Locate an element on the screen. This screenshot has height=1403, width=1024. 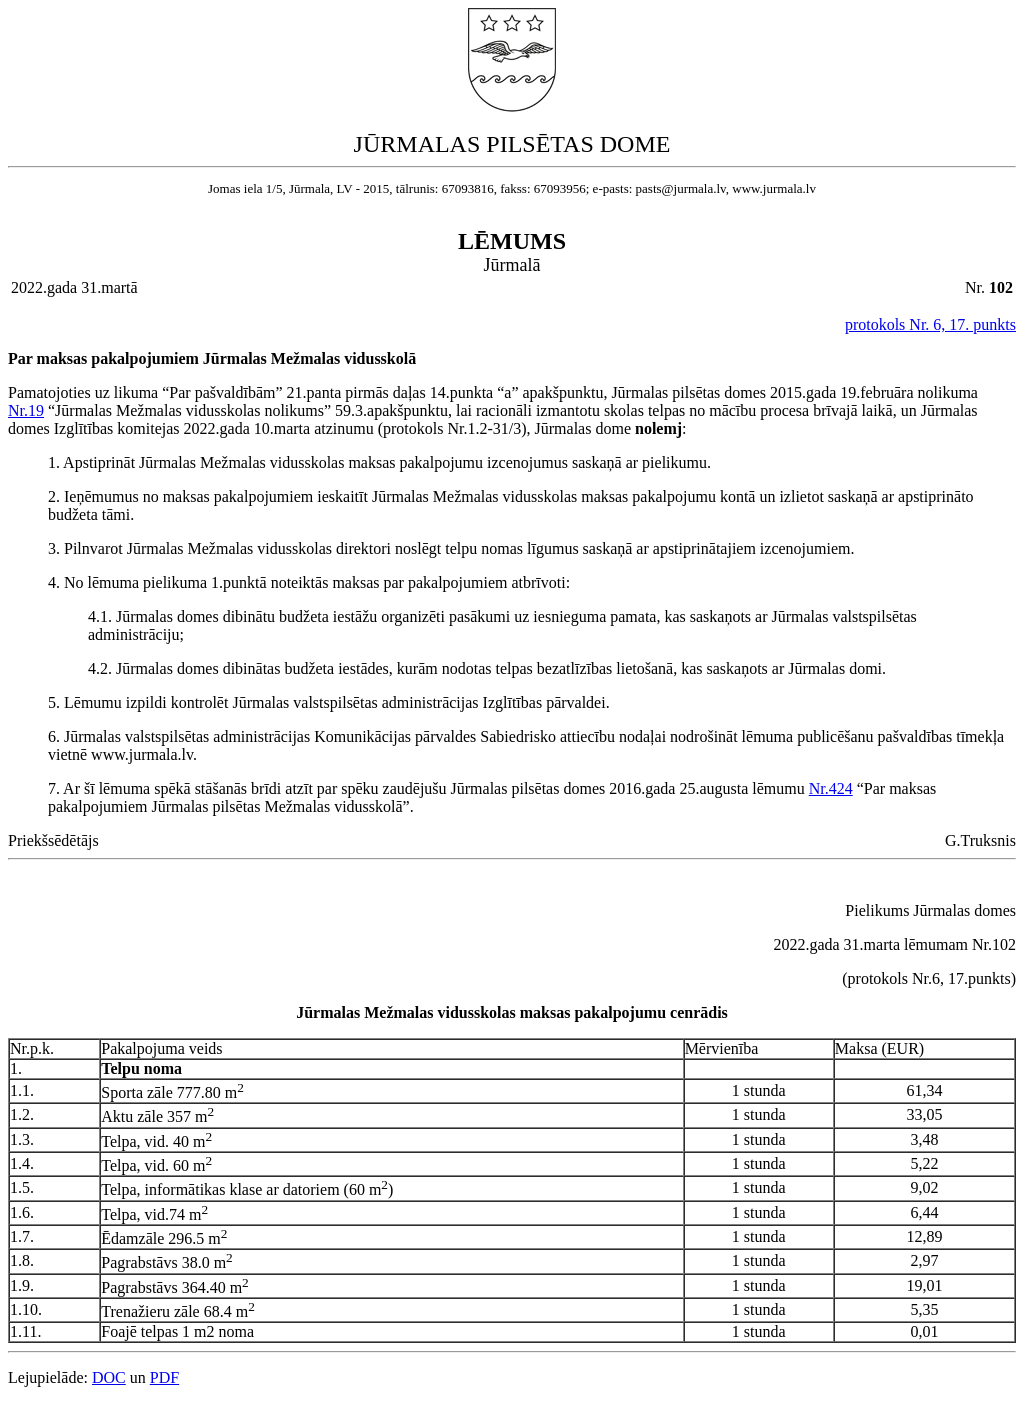
PDF is located at coordinates (164, 1377).